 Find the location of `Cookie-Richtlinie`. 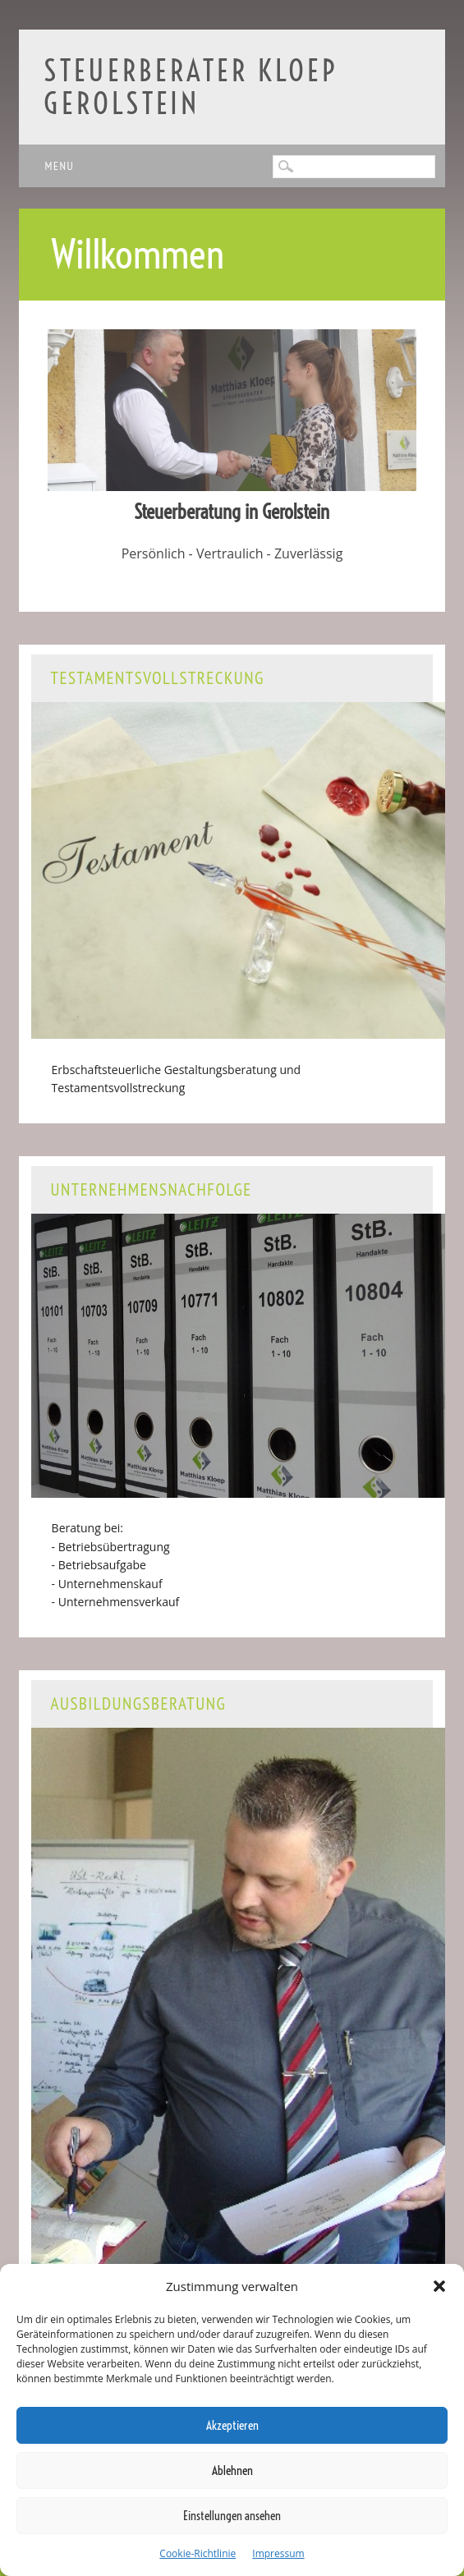

Cookie-Richtlinie is located at coordinates (197, 2553).